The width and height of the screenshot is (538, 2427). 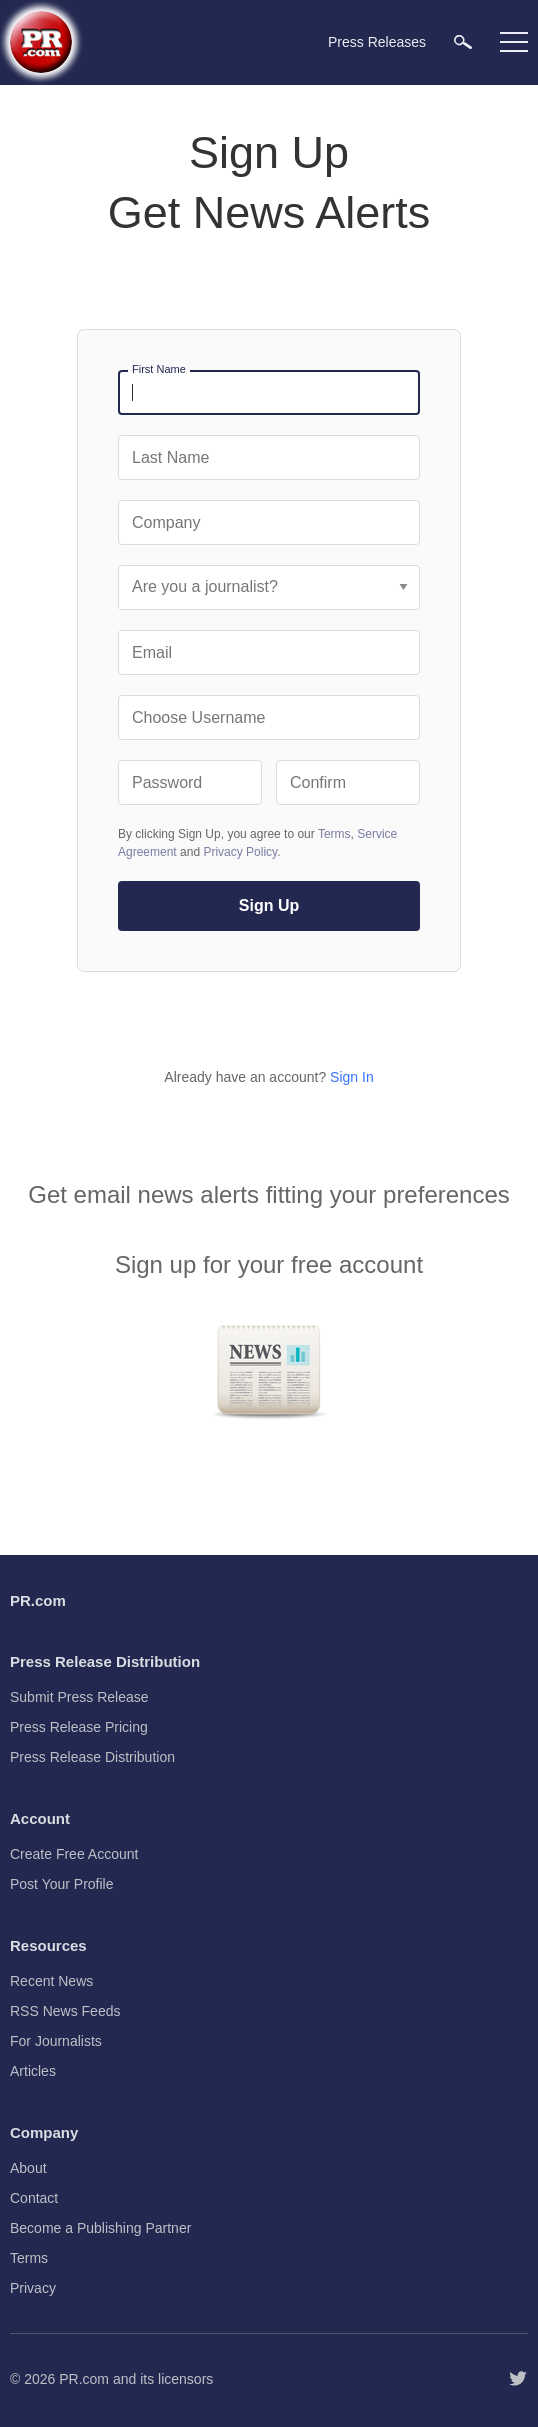 I want to click on Create Free Account, so click(x=74, y=1854).